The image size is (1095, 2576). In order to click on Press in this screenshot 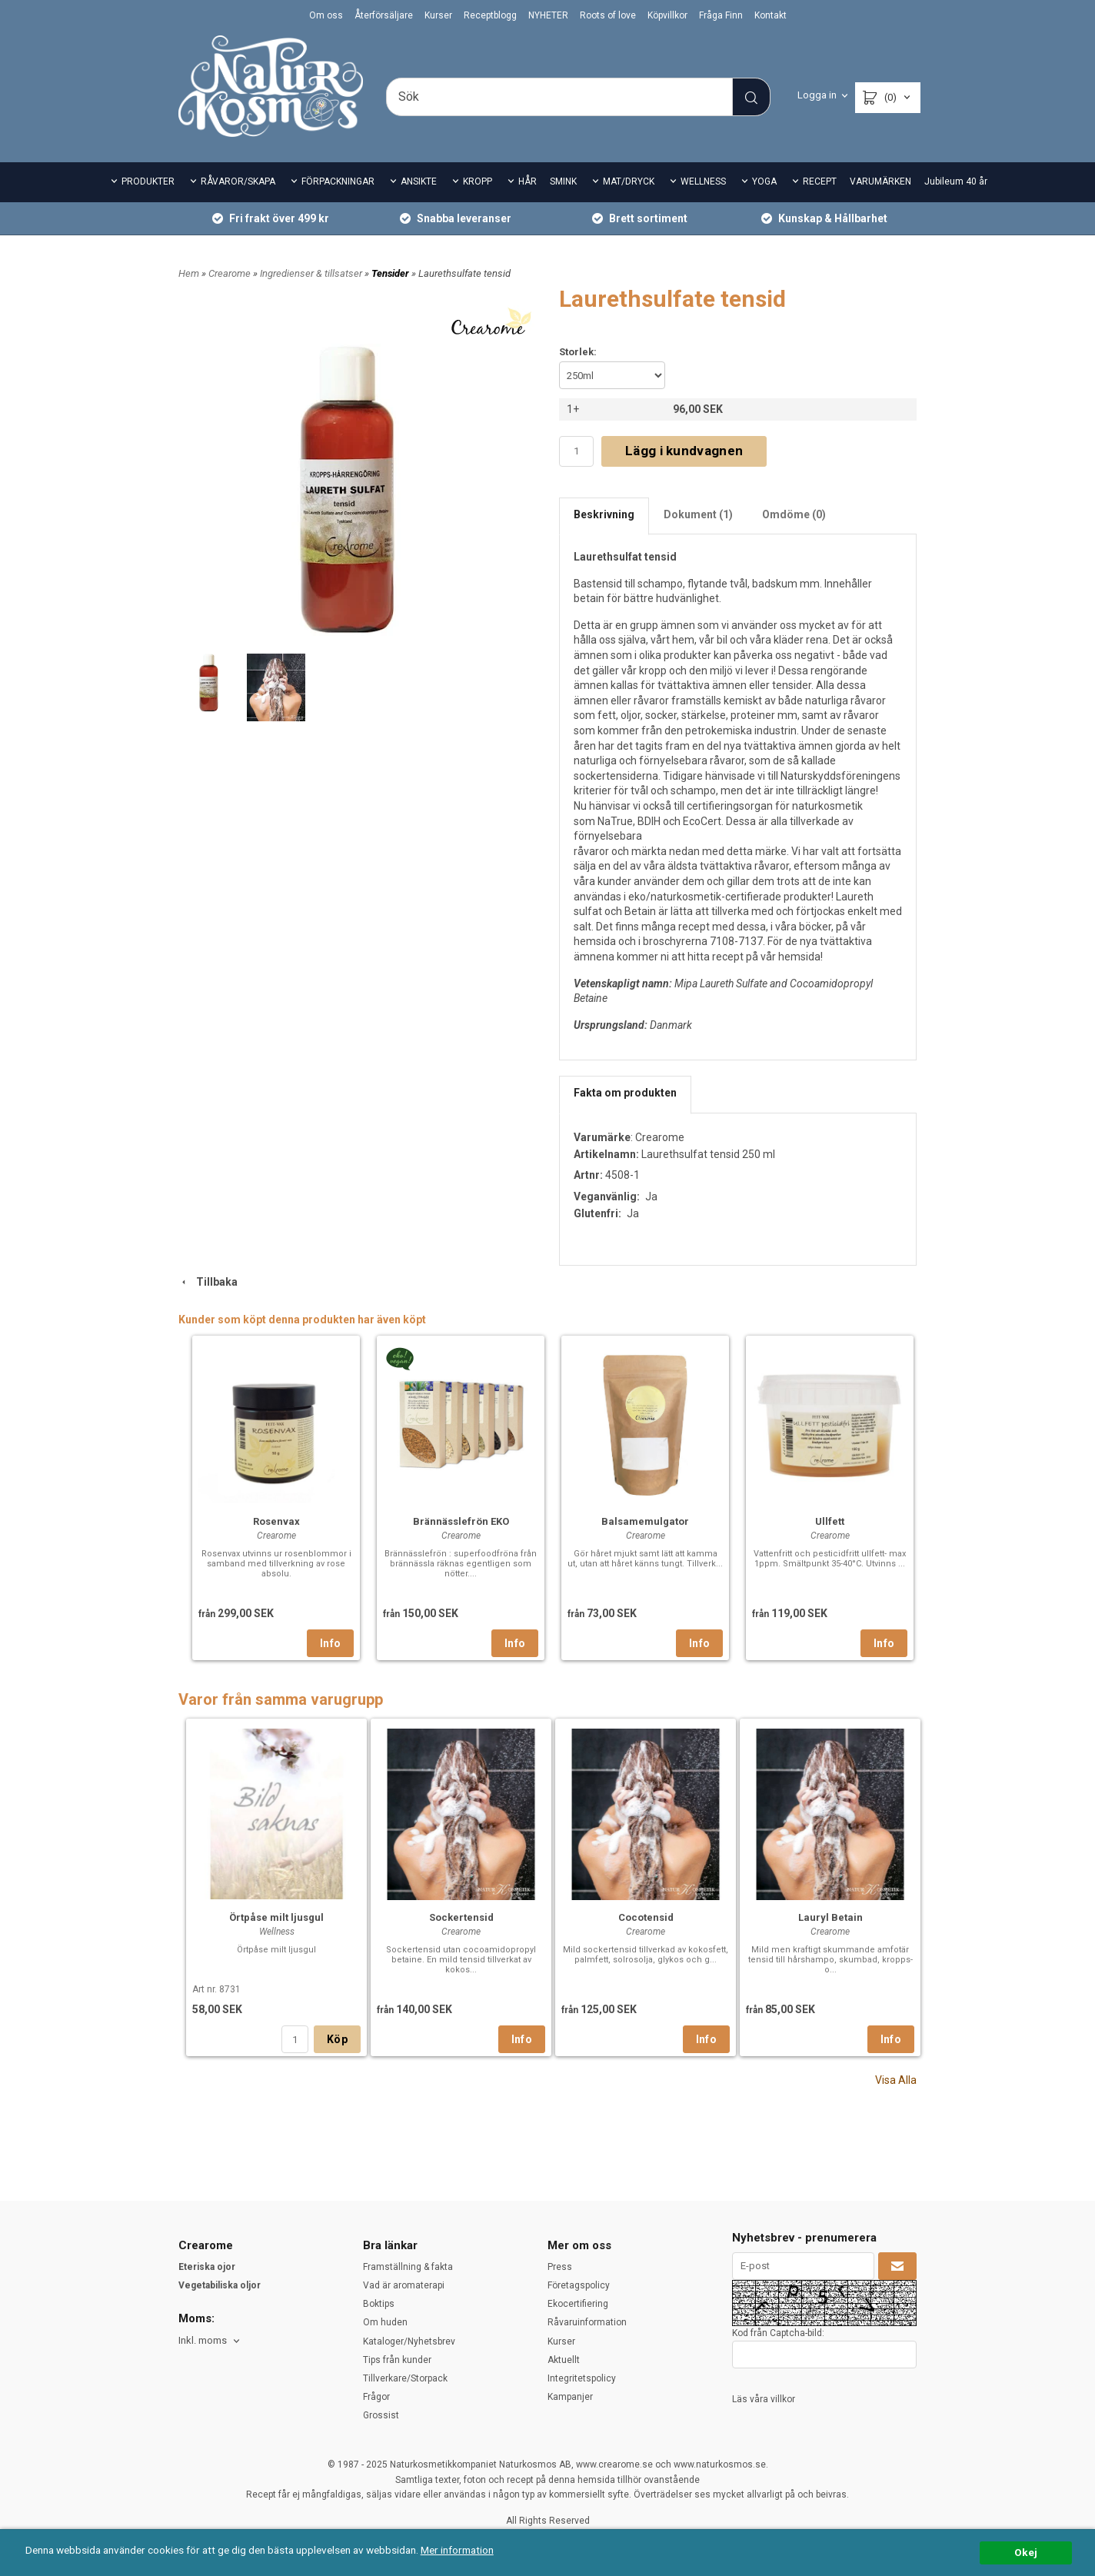, I will do `click(560, 2266)`.